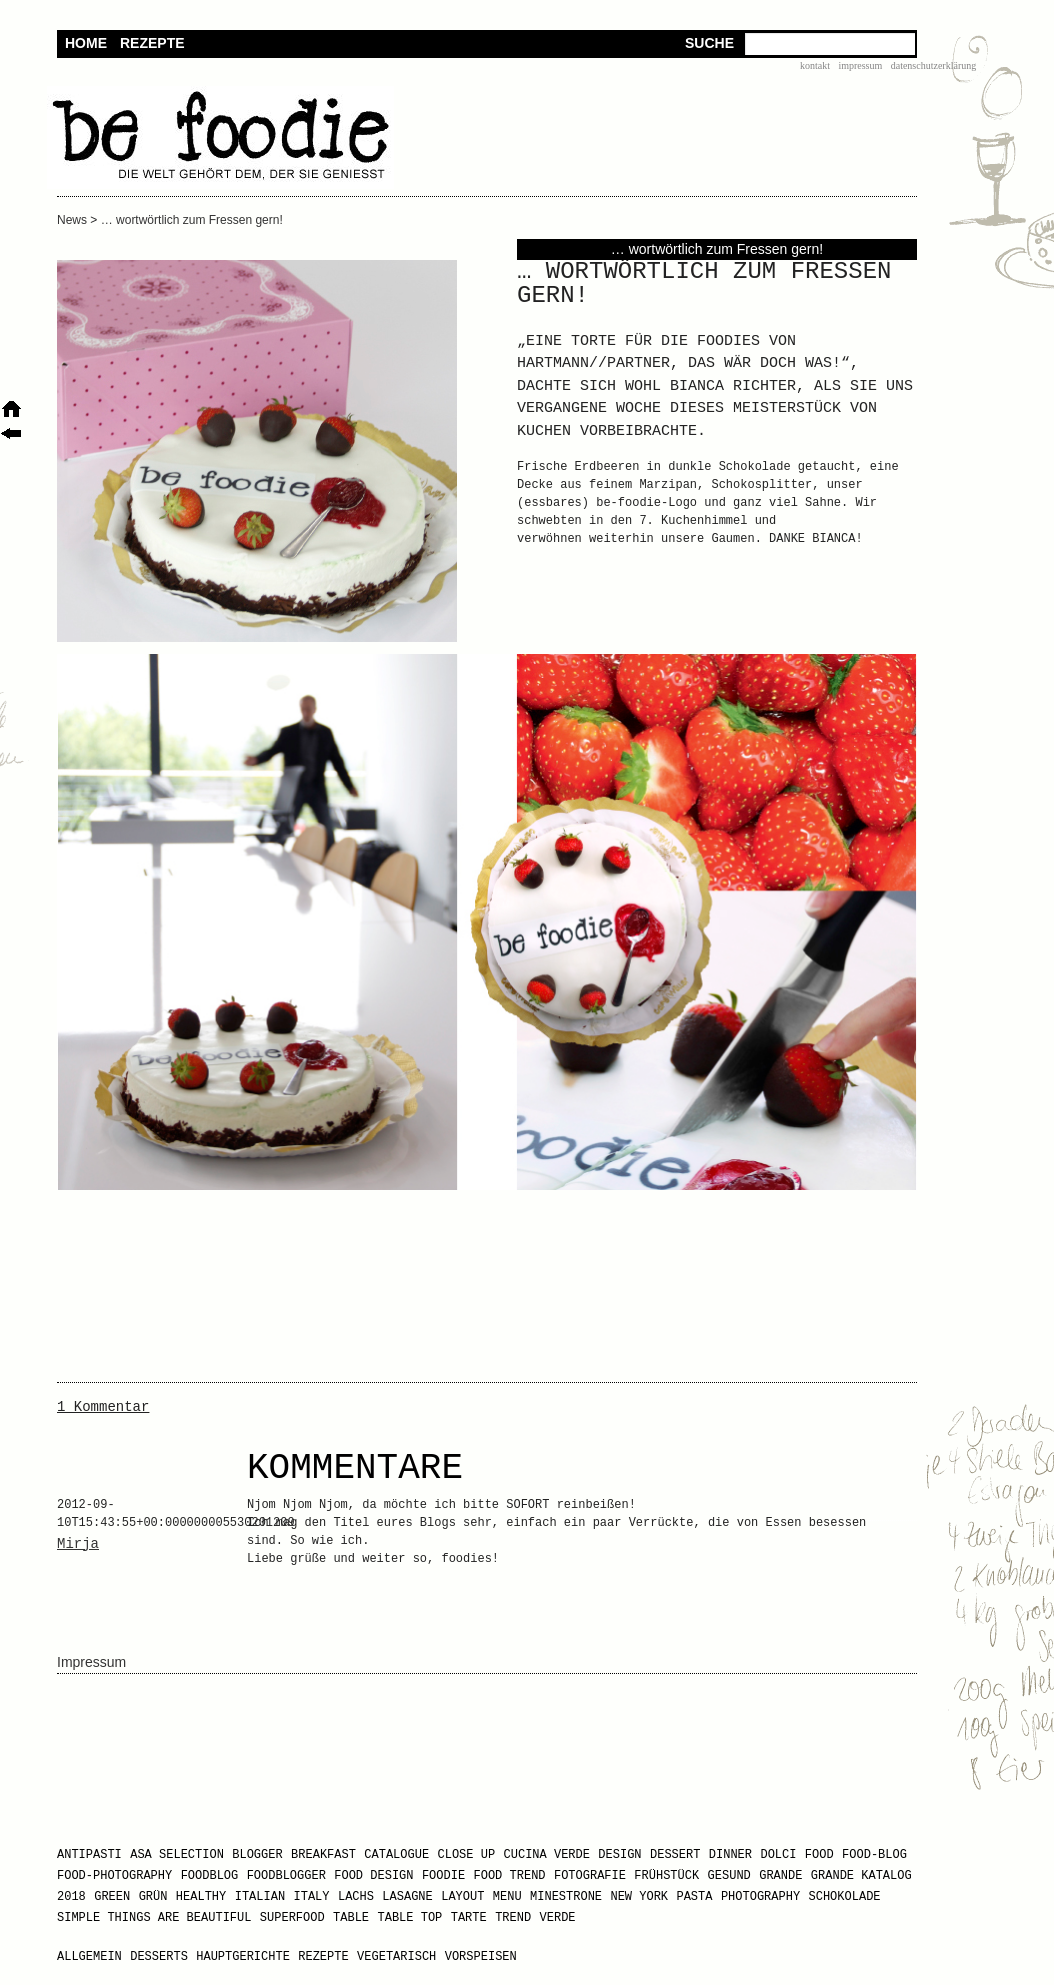  Describe the element at coordinates (89, 1957) in the screenshot. I see `Allgemein` at that location.